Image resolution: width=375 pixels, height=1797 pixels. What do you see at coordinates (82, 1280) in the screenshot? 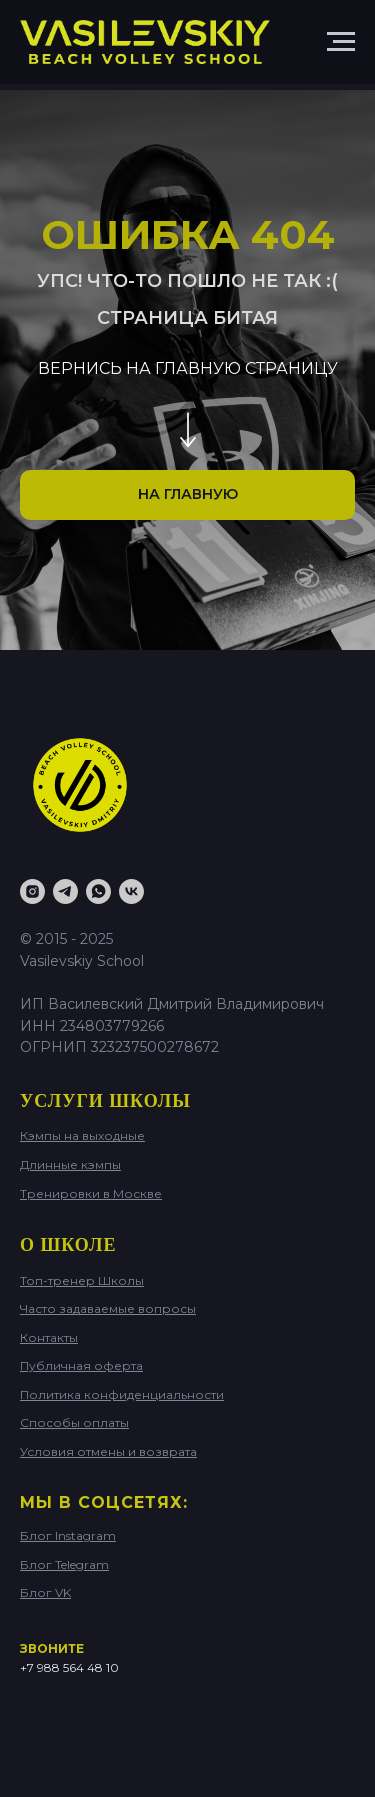
I see `Топ-тренер Школы` at bounding box center [82, 1280].